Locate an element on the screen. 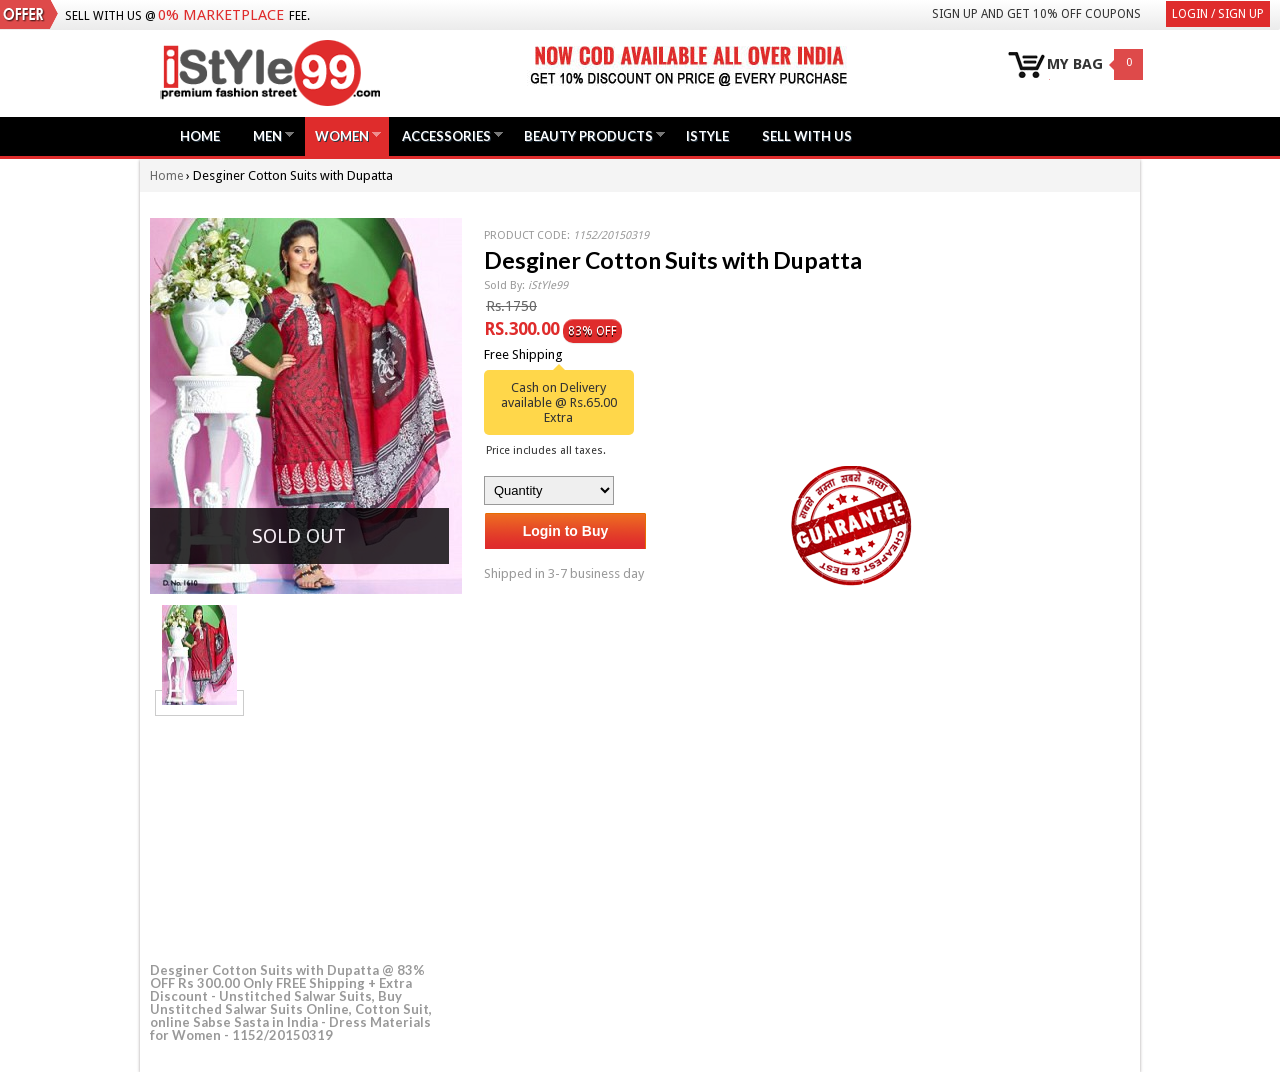 Image resolution: width=1280 pixels, height=1072 pixels. iStyle is located at coordinates (707, 136).